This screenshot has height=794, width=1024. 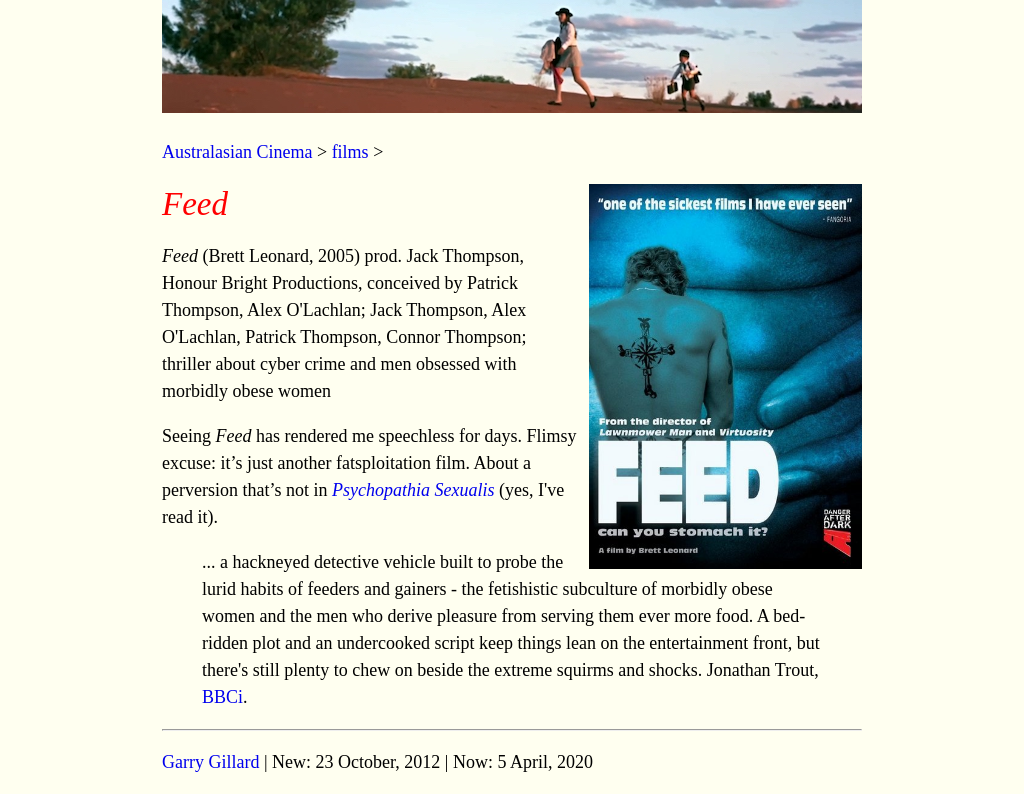 I want to click on Australasian Cinema, so click(x=237, y=152).